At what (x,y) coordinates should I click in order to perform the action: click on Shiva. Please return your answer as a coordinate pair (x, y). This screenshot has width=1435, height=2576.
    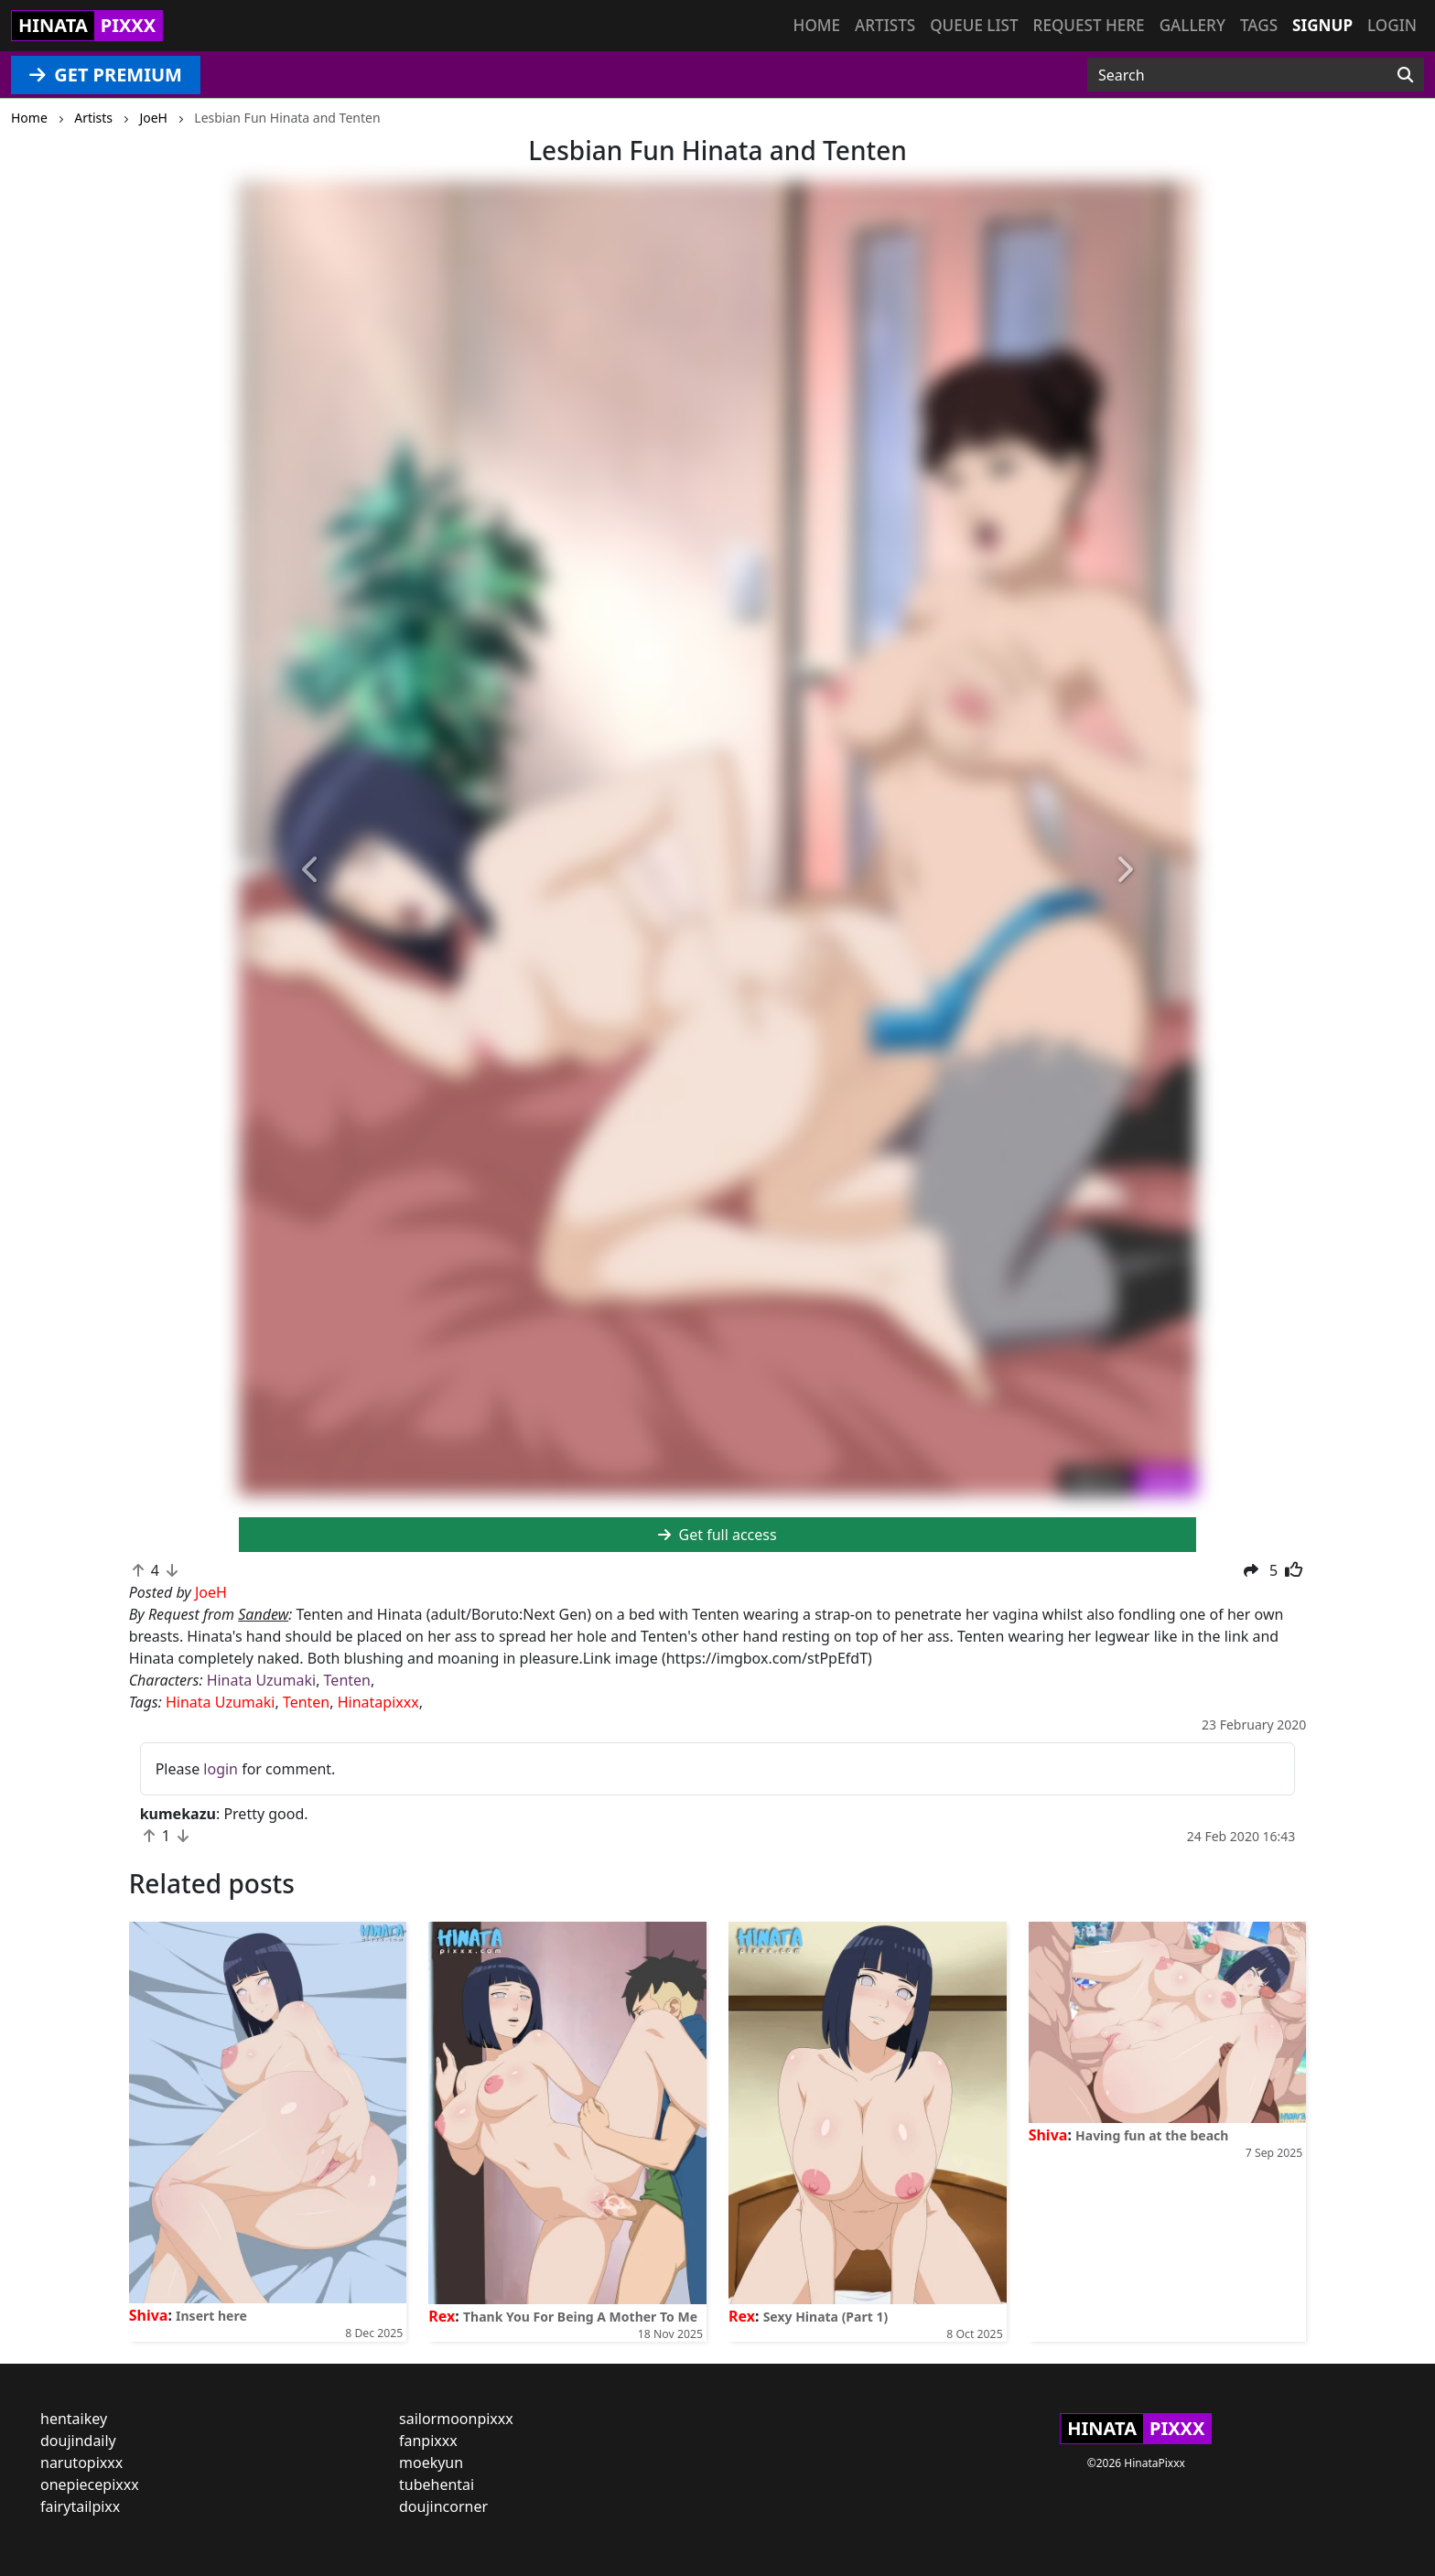
    Looking at the image, I should click on (148, 2315).